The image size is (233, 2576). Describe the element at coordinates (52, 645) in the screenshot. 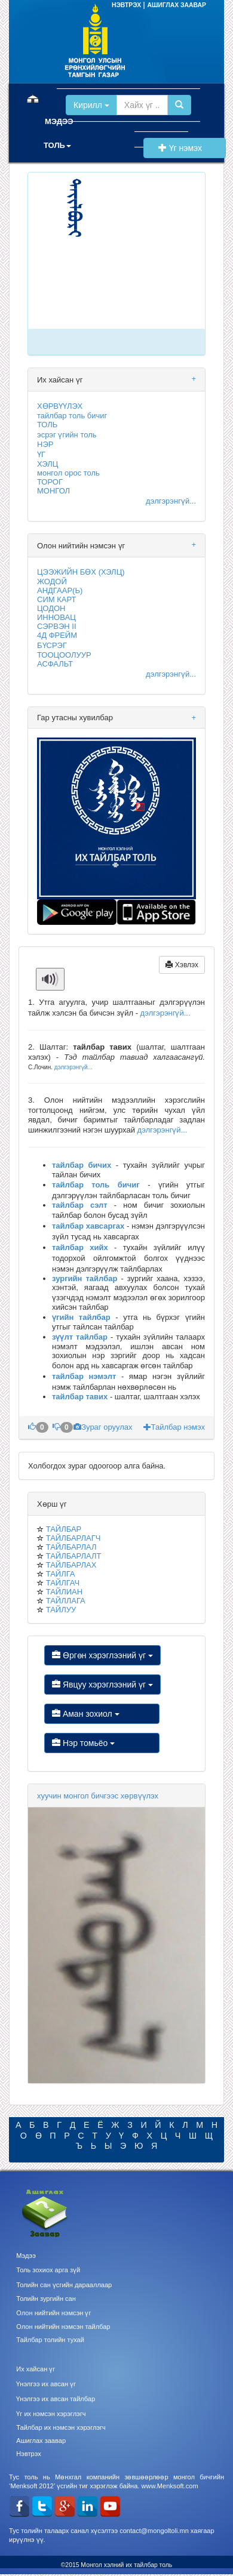

I see `БҮСРЭГ` at that location.